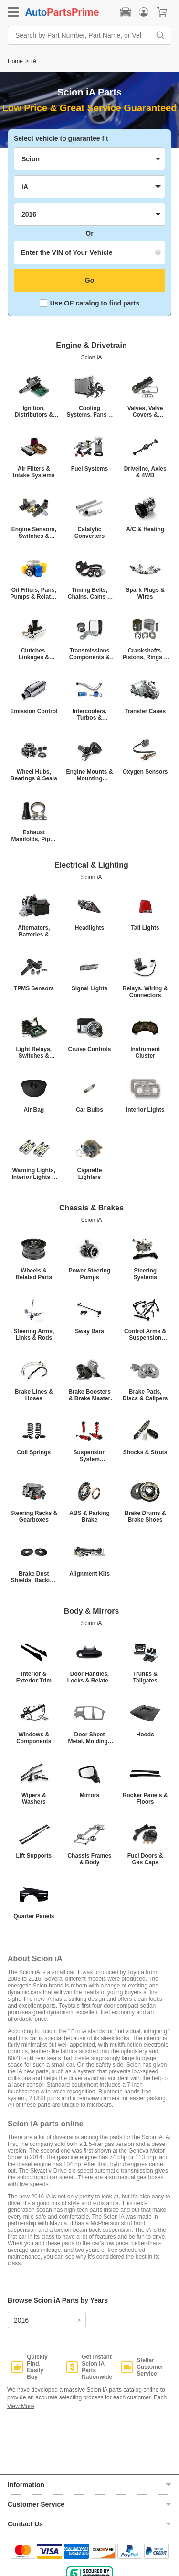  I want to click on Suspension System Components, so click(89, 1455).